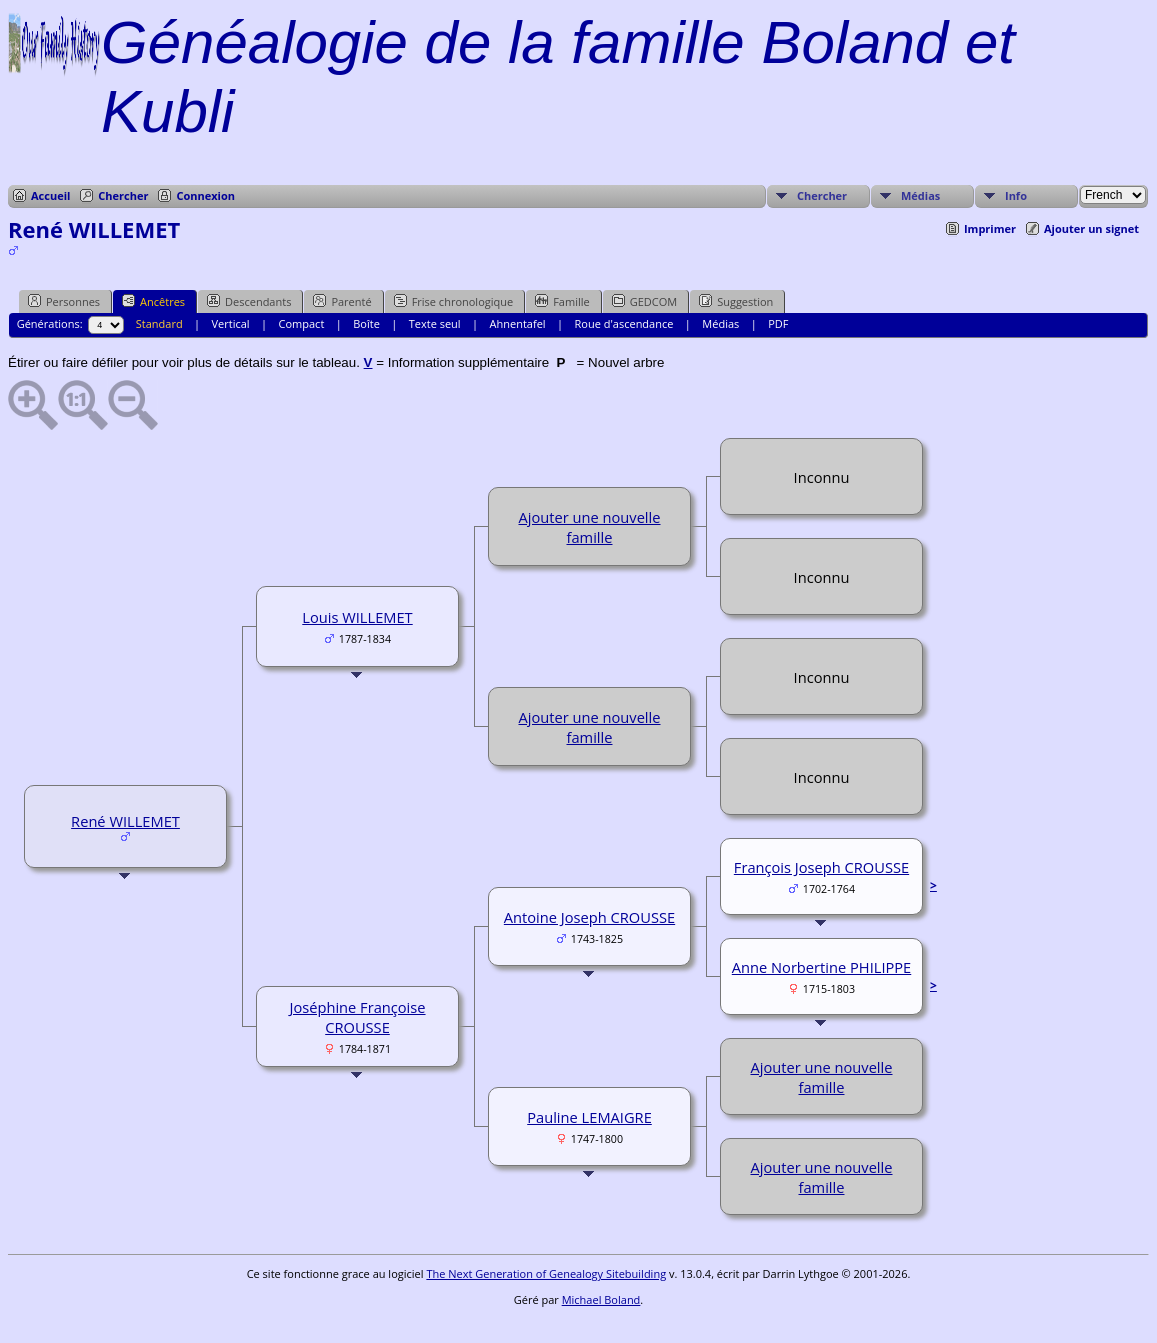  Describe the element at coordinates (64, 301) in the screenshot. I see `Personnes` at that location.